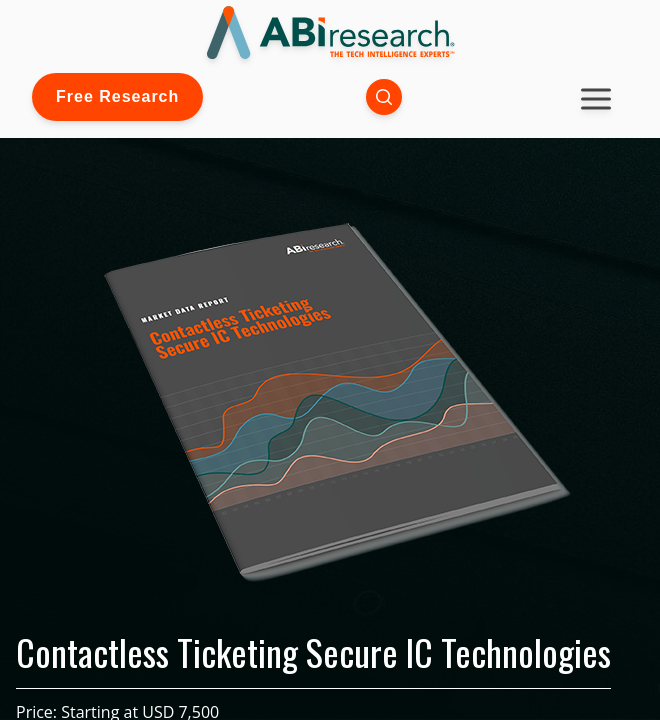 Image resolution: width=660 pixels, height=720 pixels. What do you see at coordinates (117, 96) in the screenshot?
I see `Free Research` at bounding box center [117, 96].